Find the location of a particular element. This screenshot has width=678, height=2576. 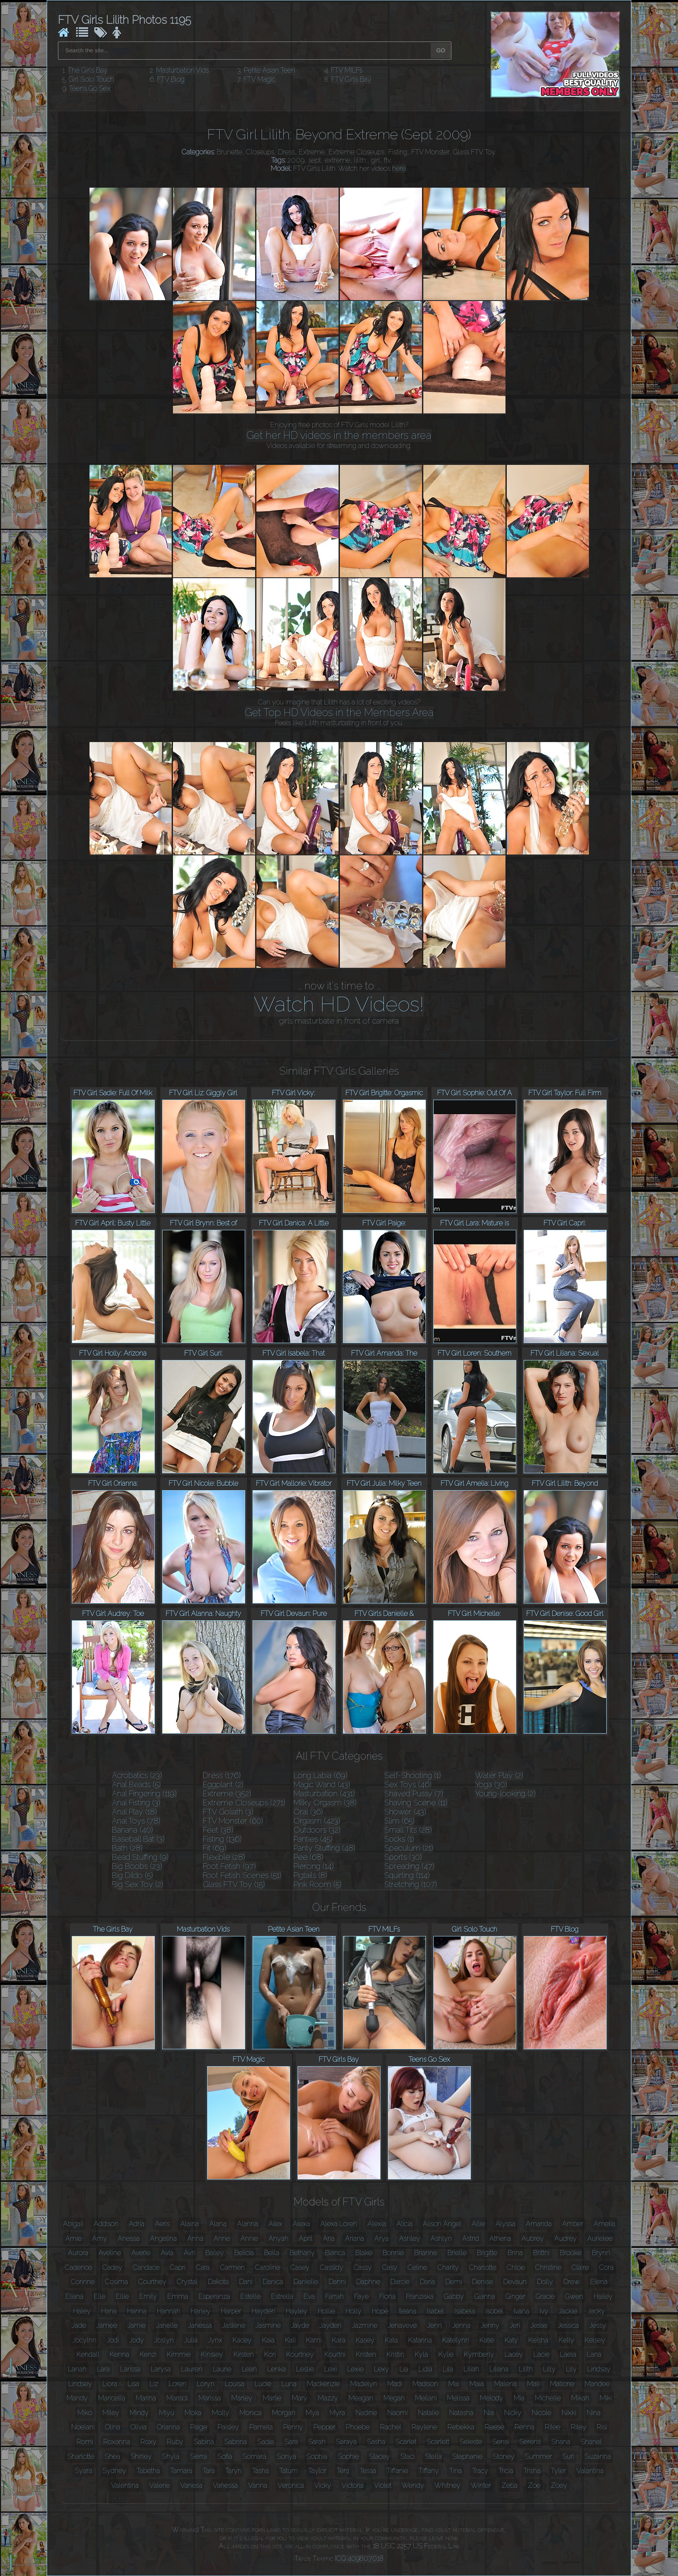

Laurie is located at coordinates (222, 2369).